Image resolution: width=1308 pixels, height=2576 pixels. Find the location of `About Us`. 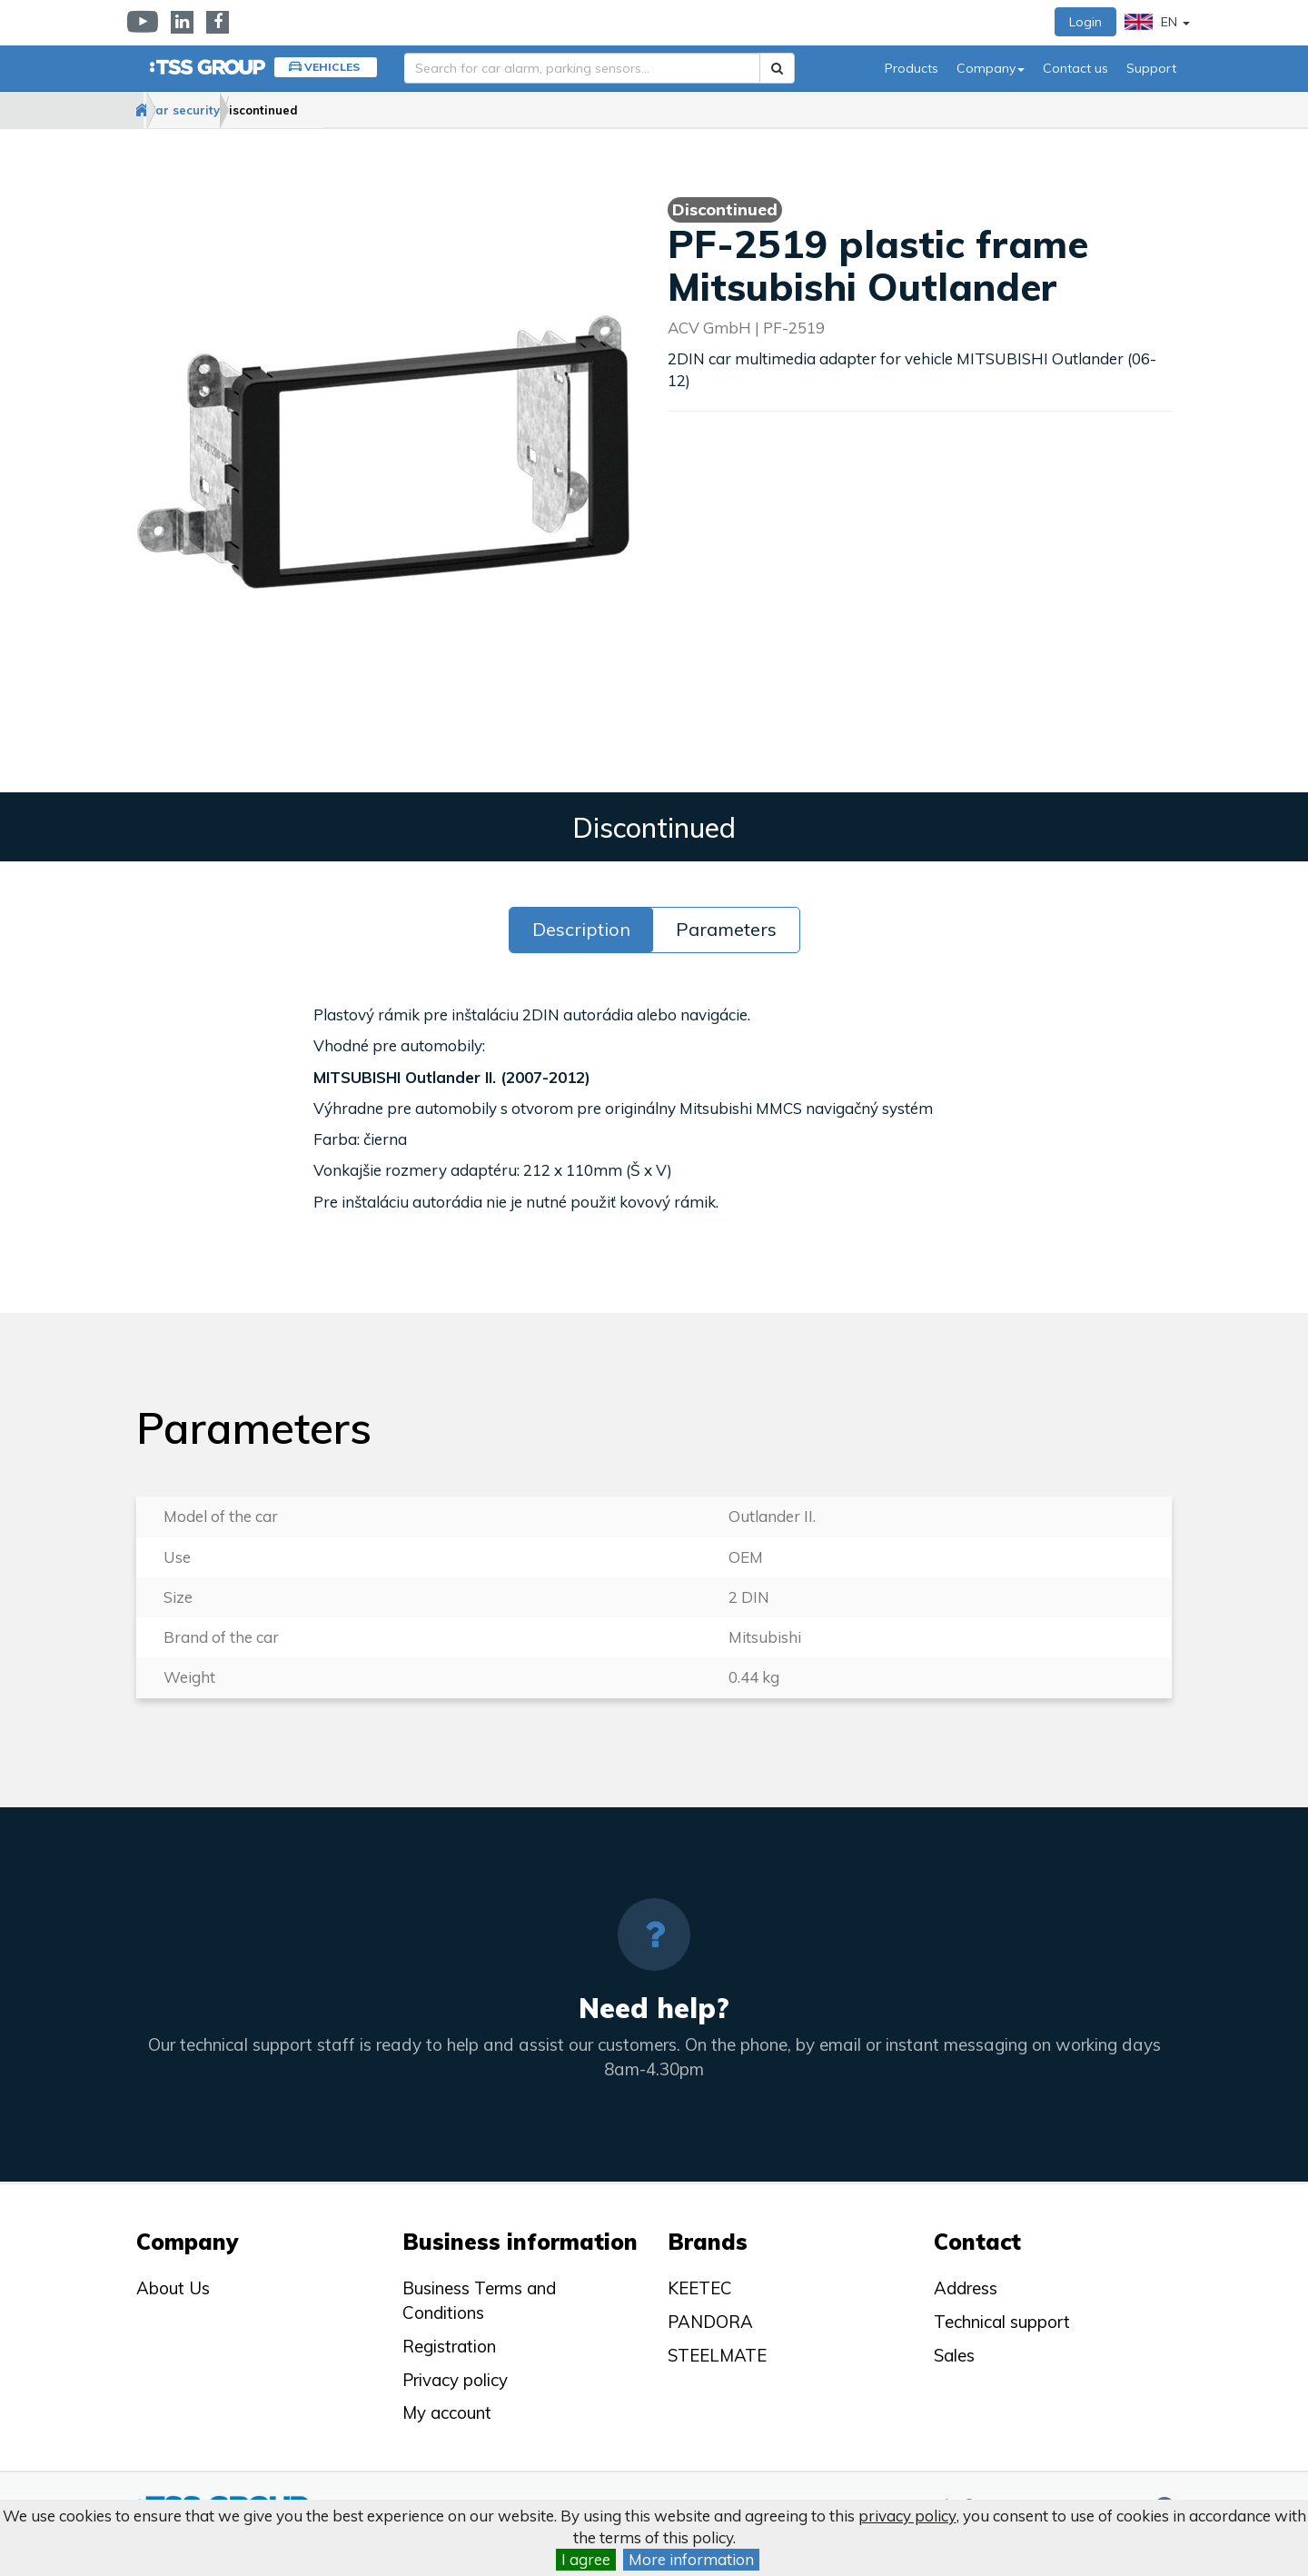

About Us is located at coordinates (173, 2288).